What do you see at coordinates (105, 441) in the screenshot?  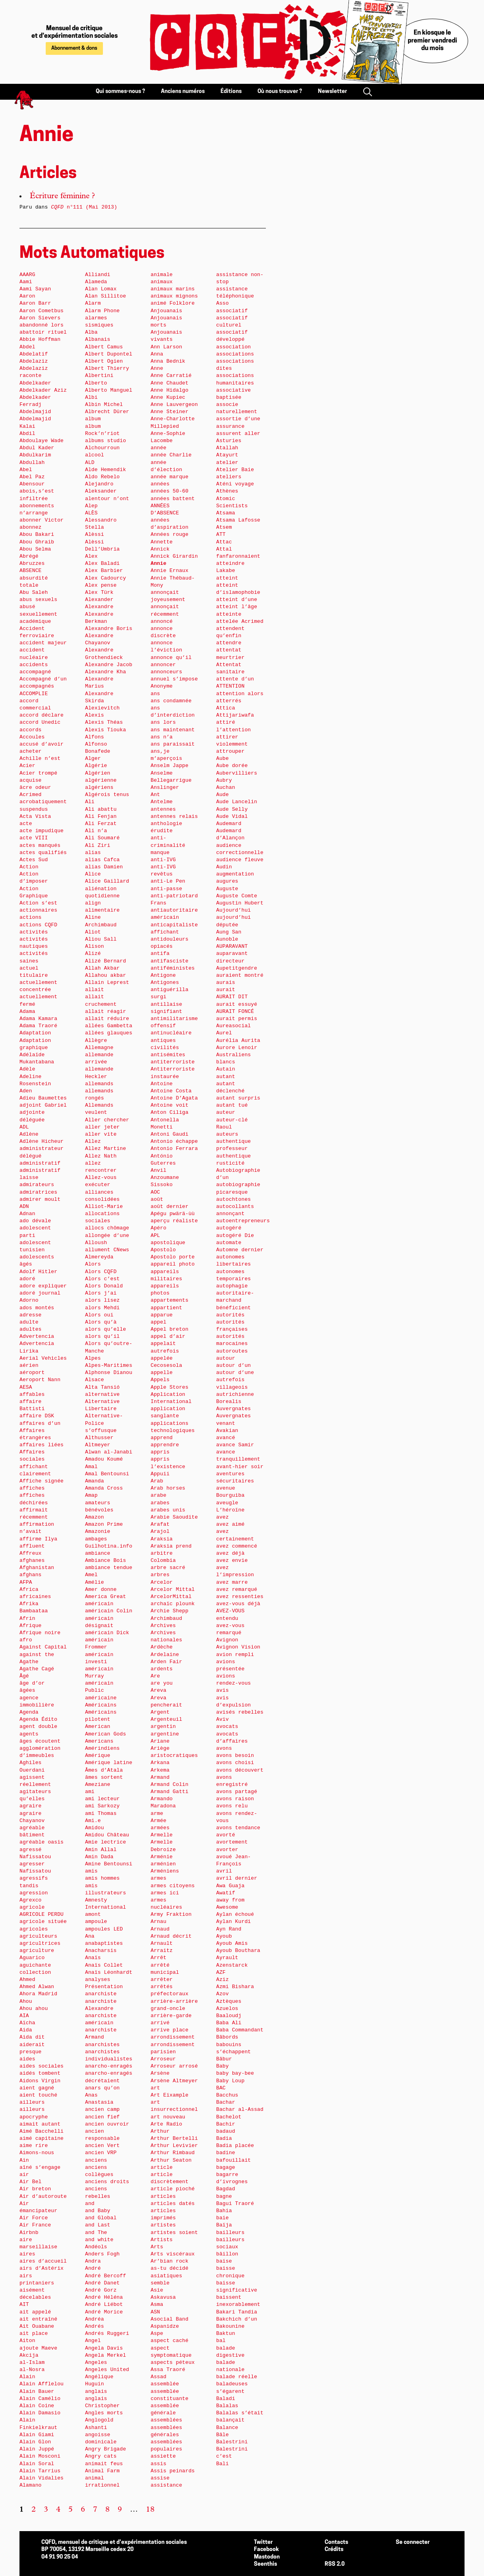 I see `albums studio` at bounding box center [105, 441].